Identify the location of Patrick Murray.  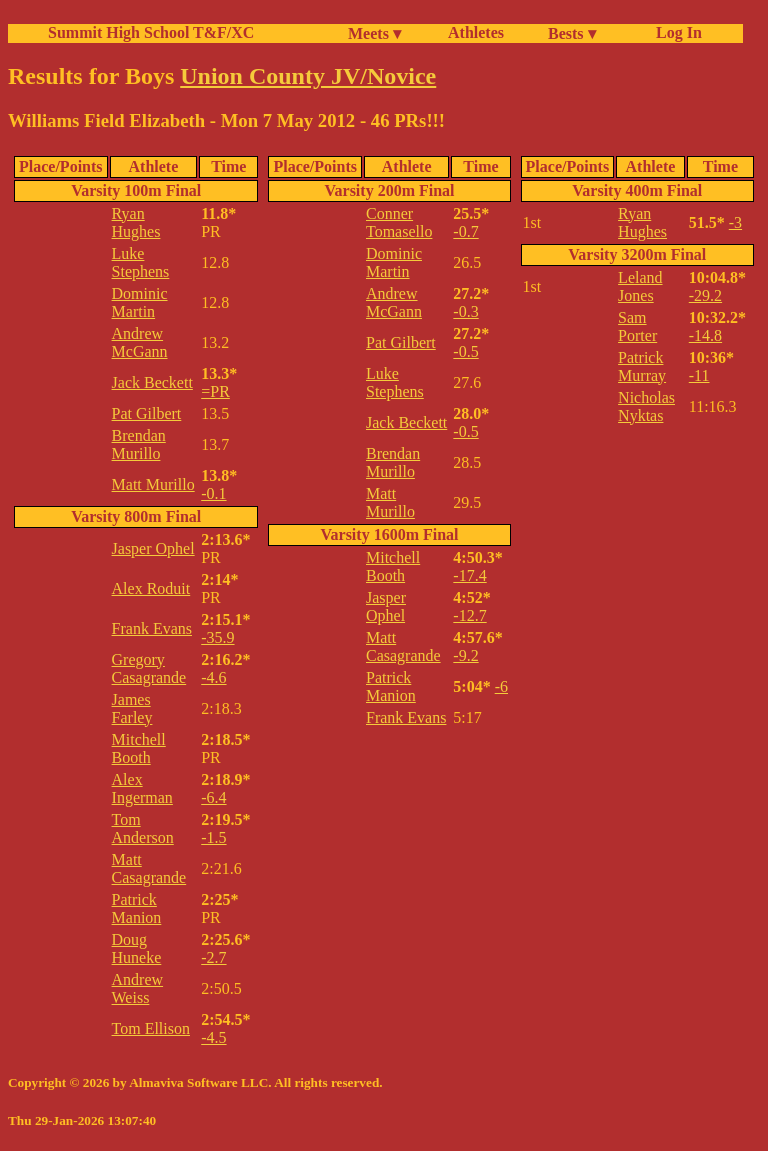
(642, 366).